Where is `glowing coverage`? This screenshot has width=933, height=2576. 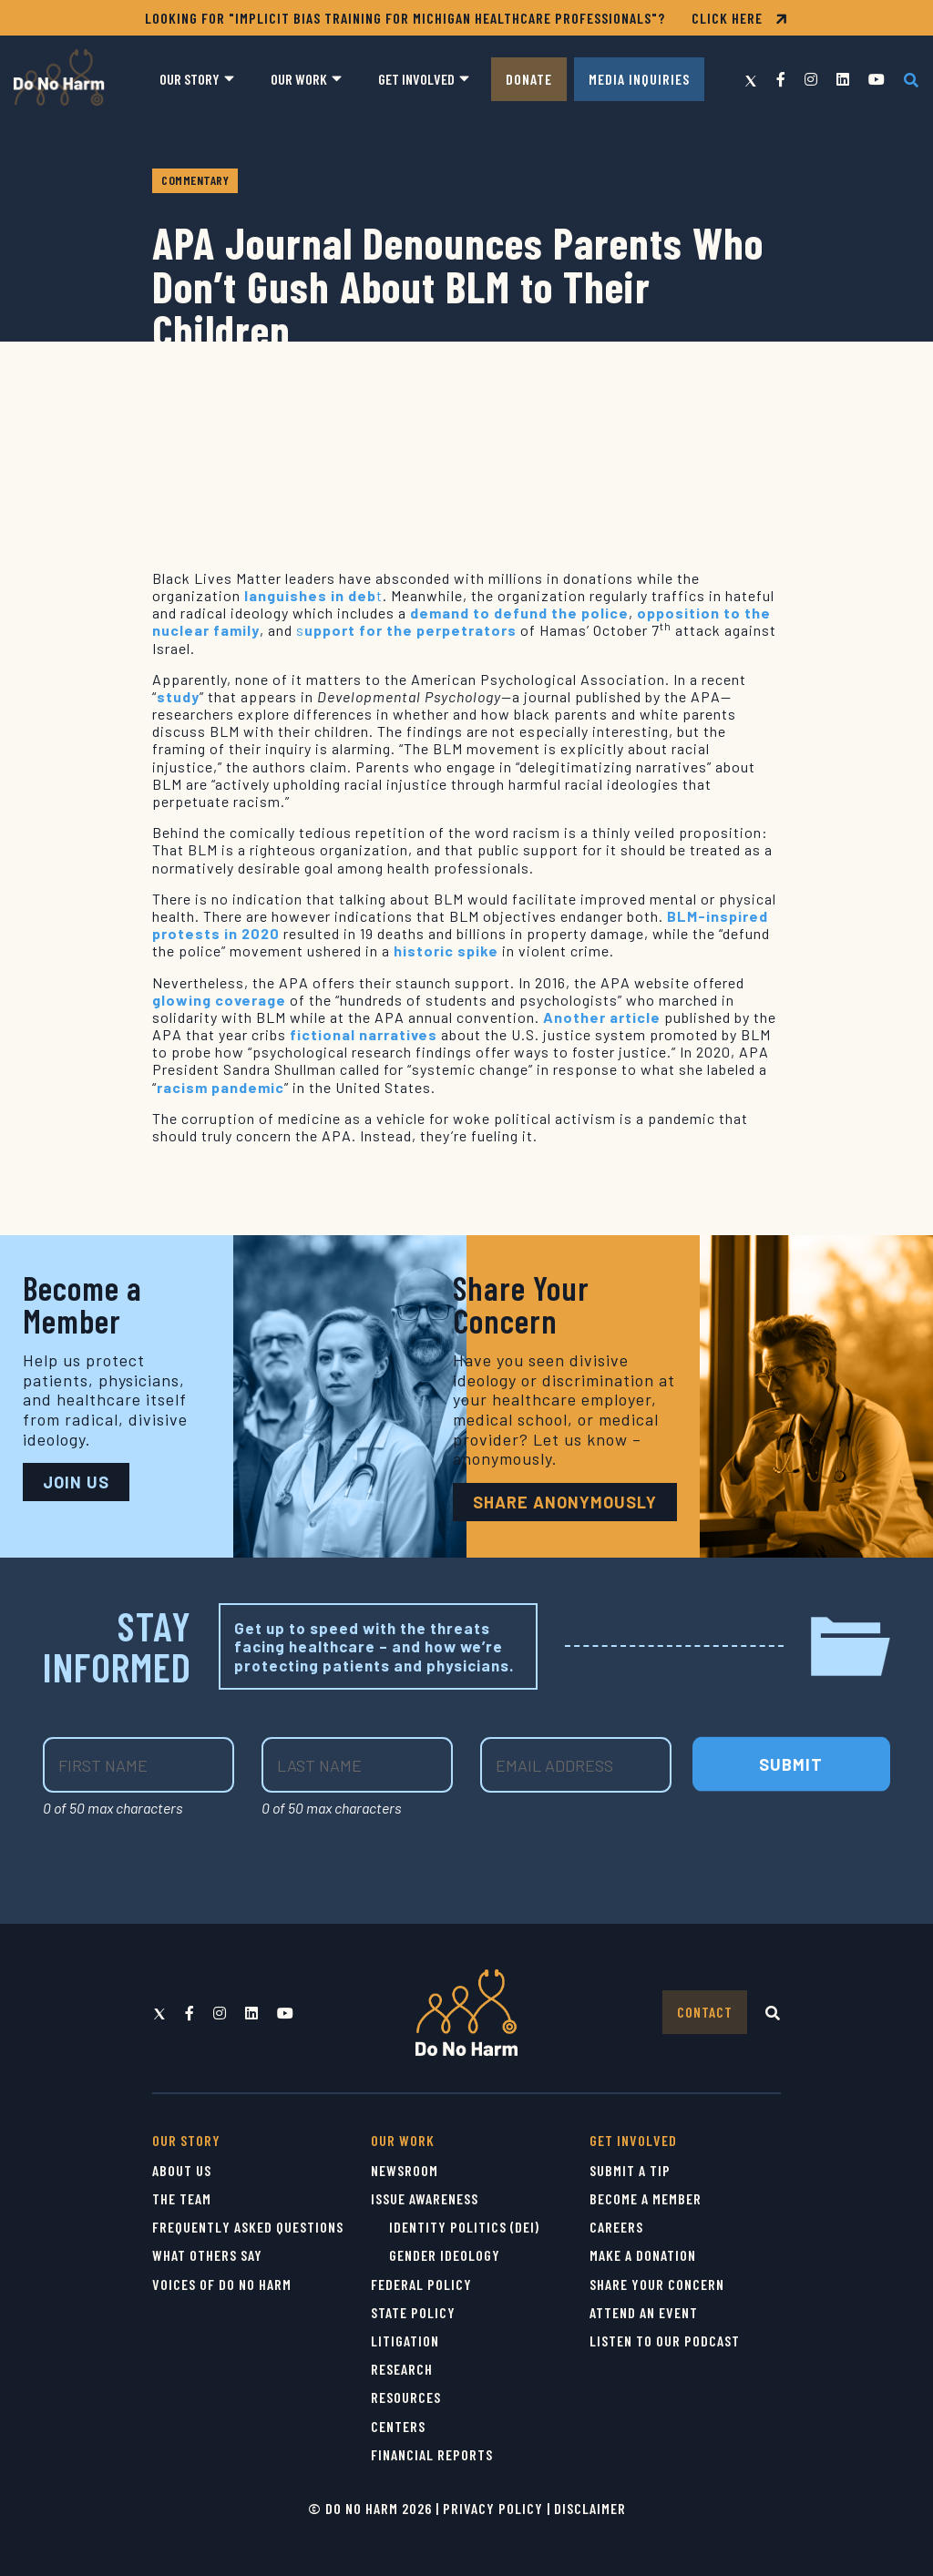 glowing coverage is located at coordinates (219, 999).